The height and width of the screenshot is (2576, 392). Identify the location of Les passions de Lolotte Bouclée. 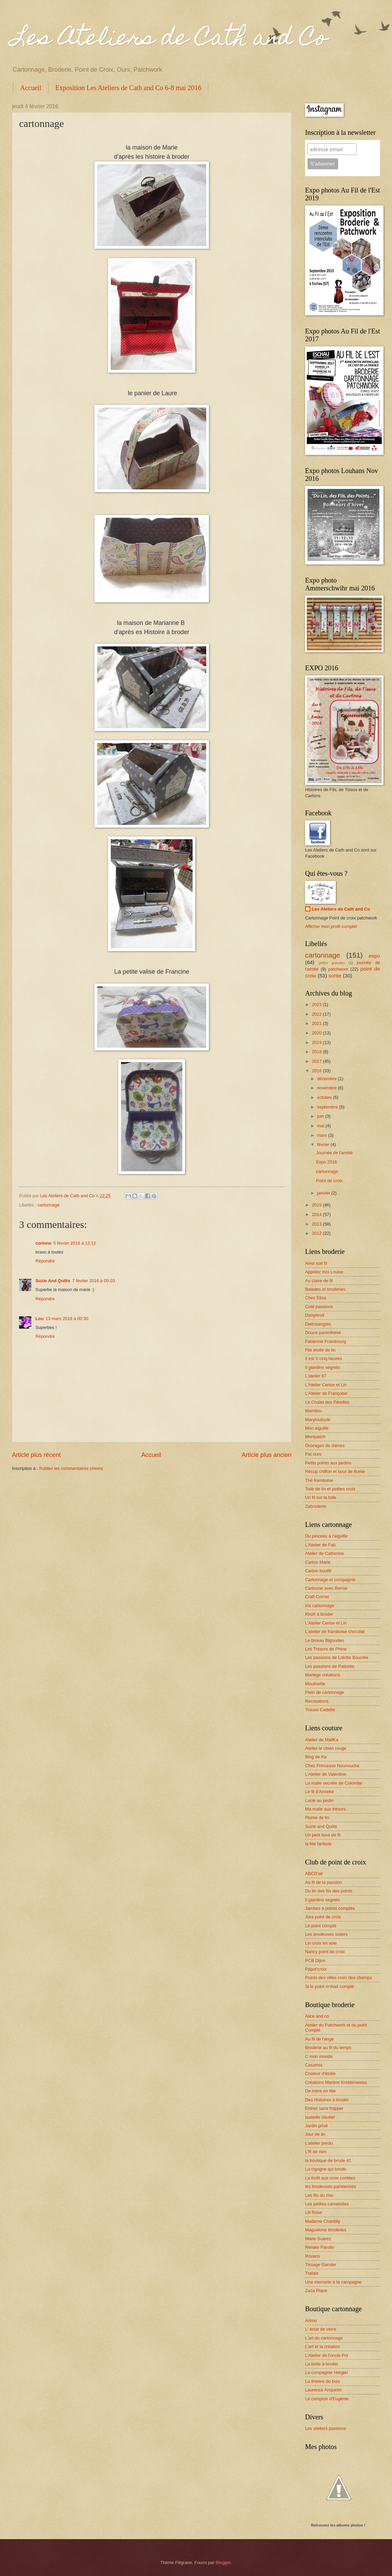
(336, 1657).